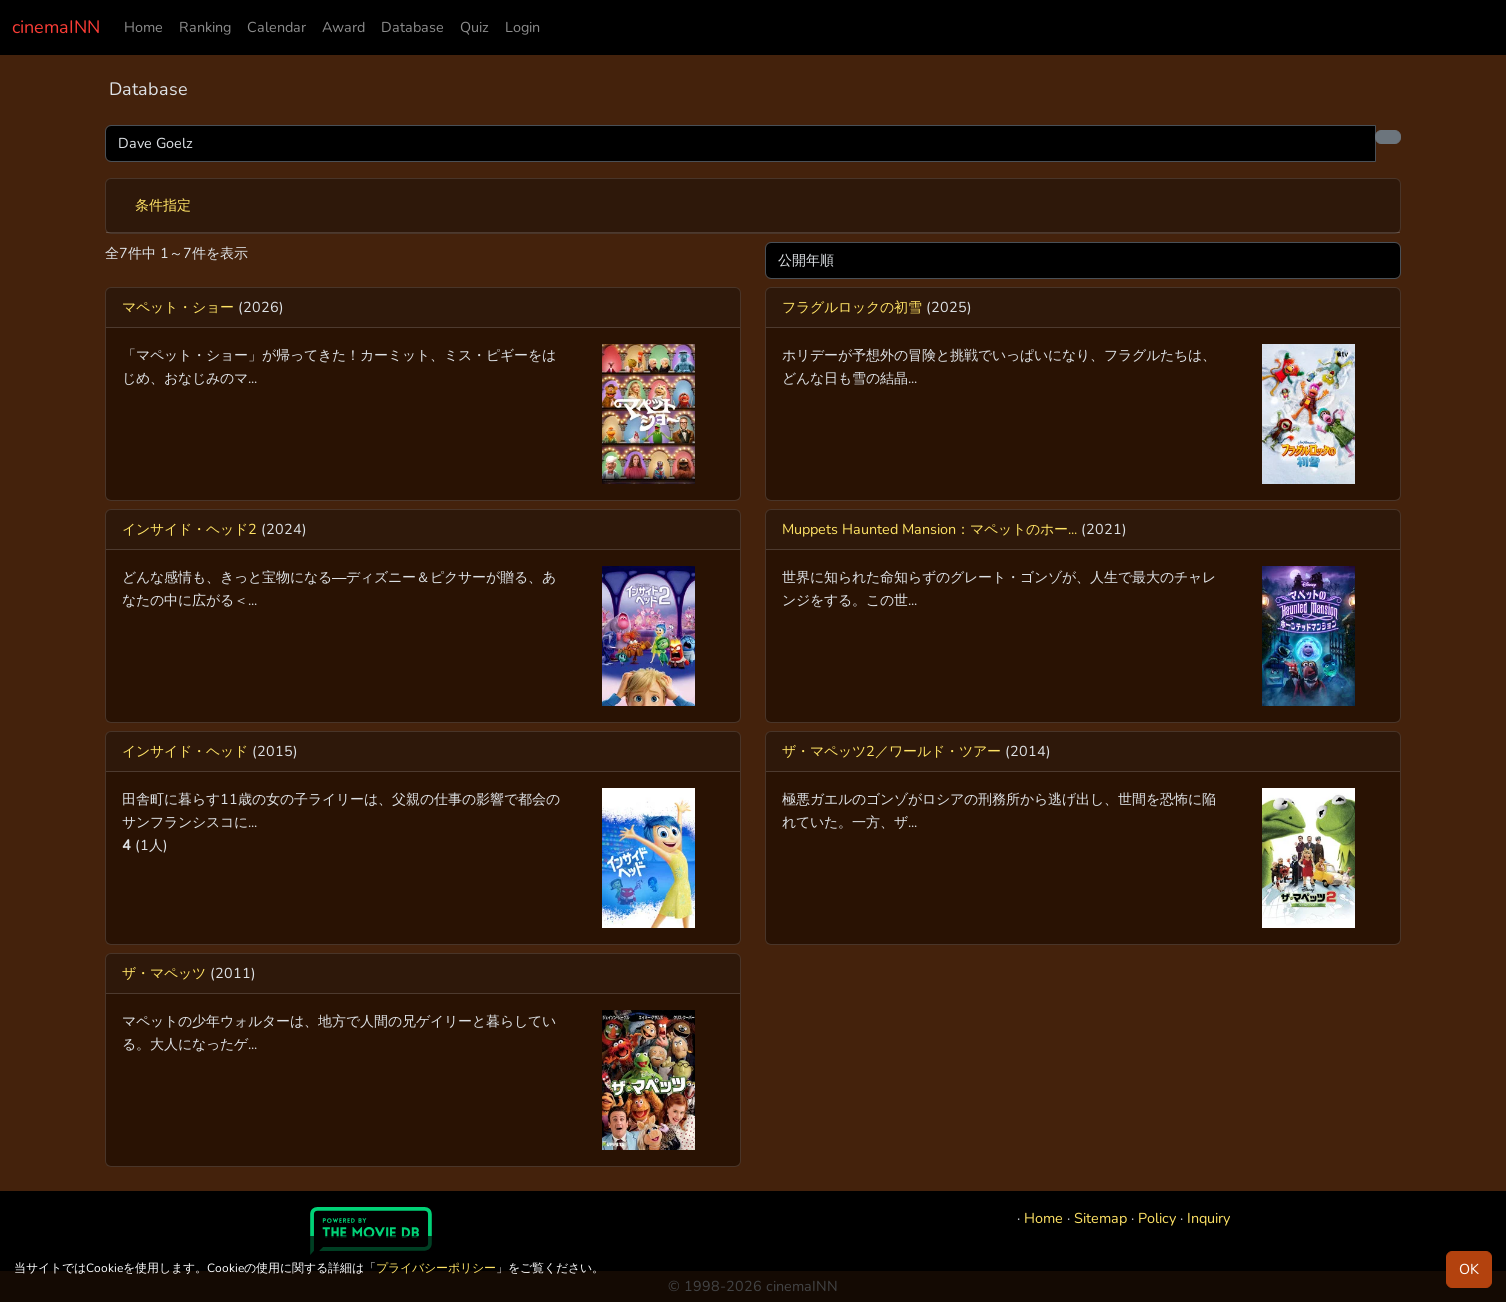 This screenshot has height=1302, width=1506. Describe the element at coordinates (852, 307) in the screenshot. I see `フラグルロックの初雪` at that location.